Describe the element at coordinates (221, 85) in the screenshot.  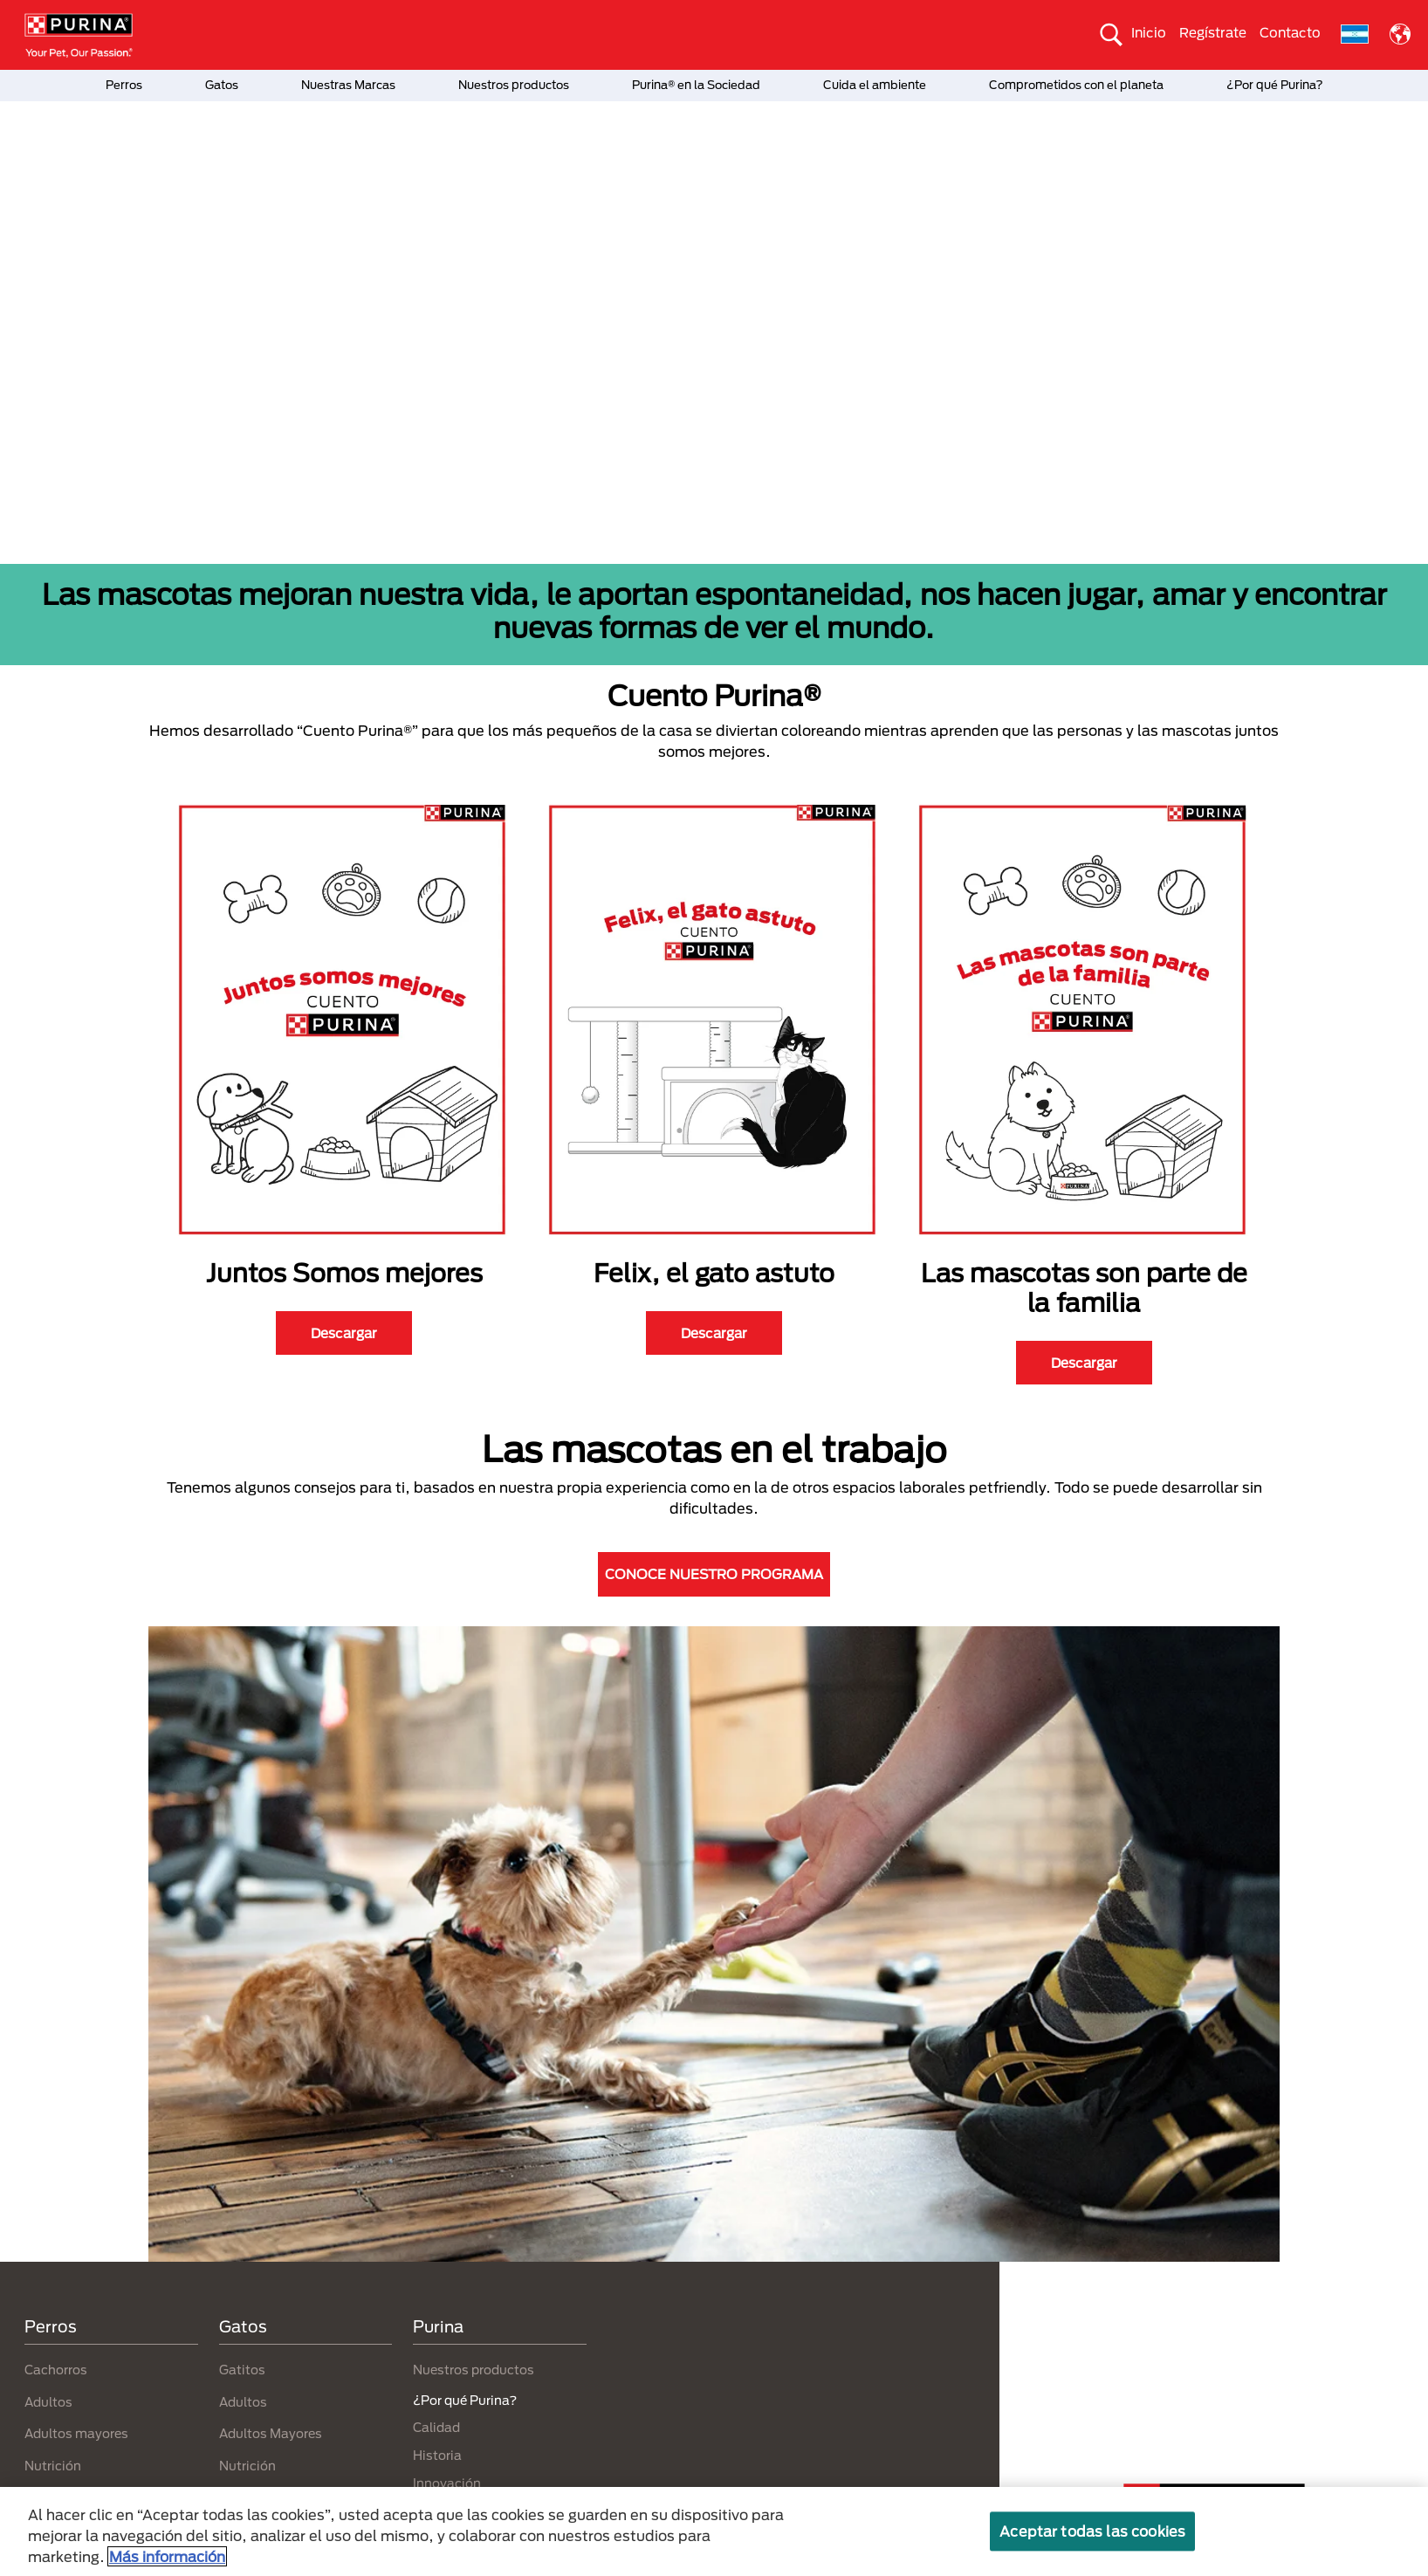
I see `Gatos` at that location.